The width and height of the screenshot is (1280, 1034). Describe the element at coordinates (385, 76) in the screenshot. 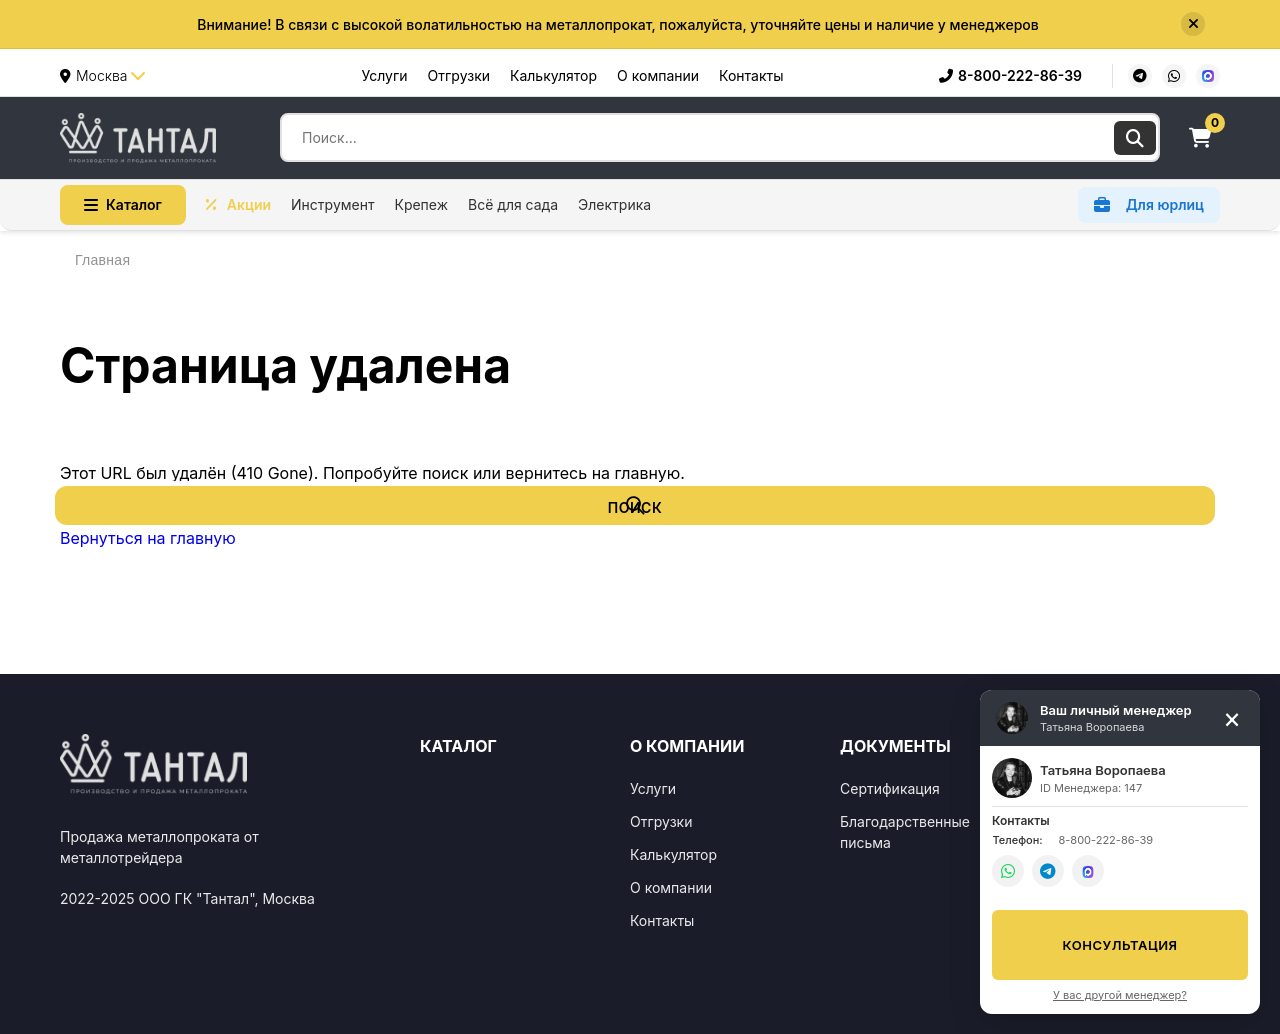

I see `Услуги` at that location.